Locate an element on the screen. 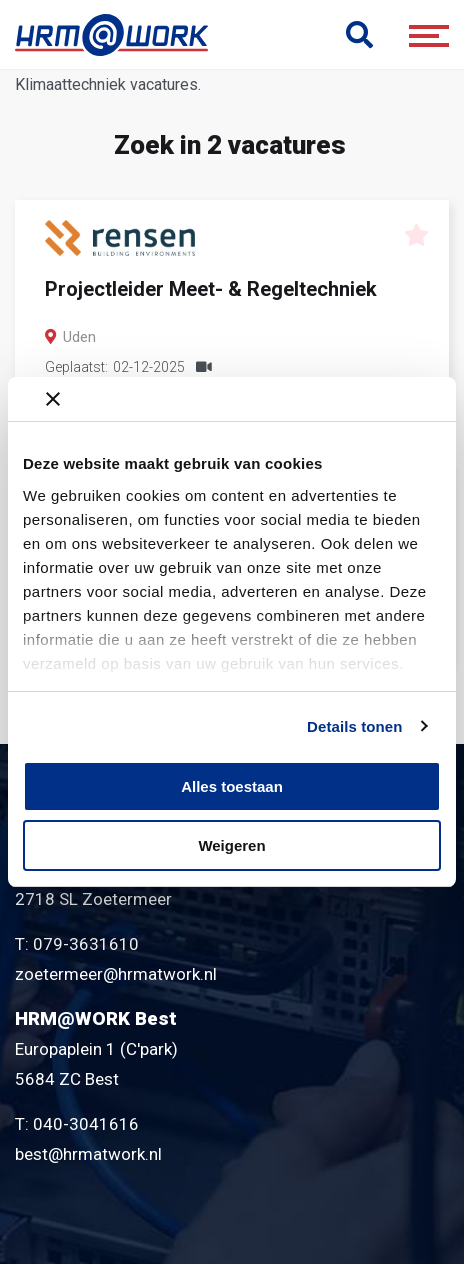 This screenshot has width=464, height=1264. Alles toestaan is located at coordinates (232, 786).